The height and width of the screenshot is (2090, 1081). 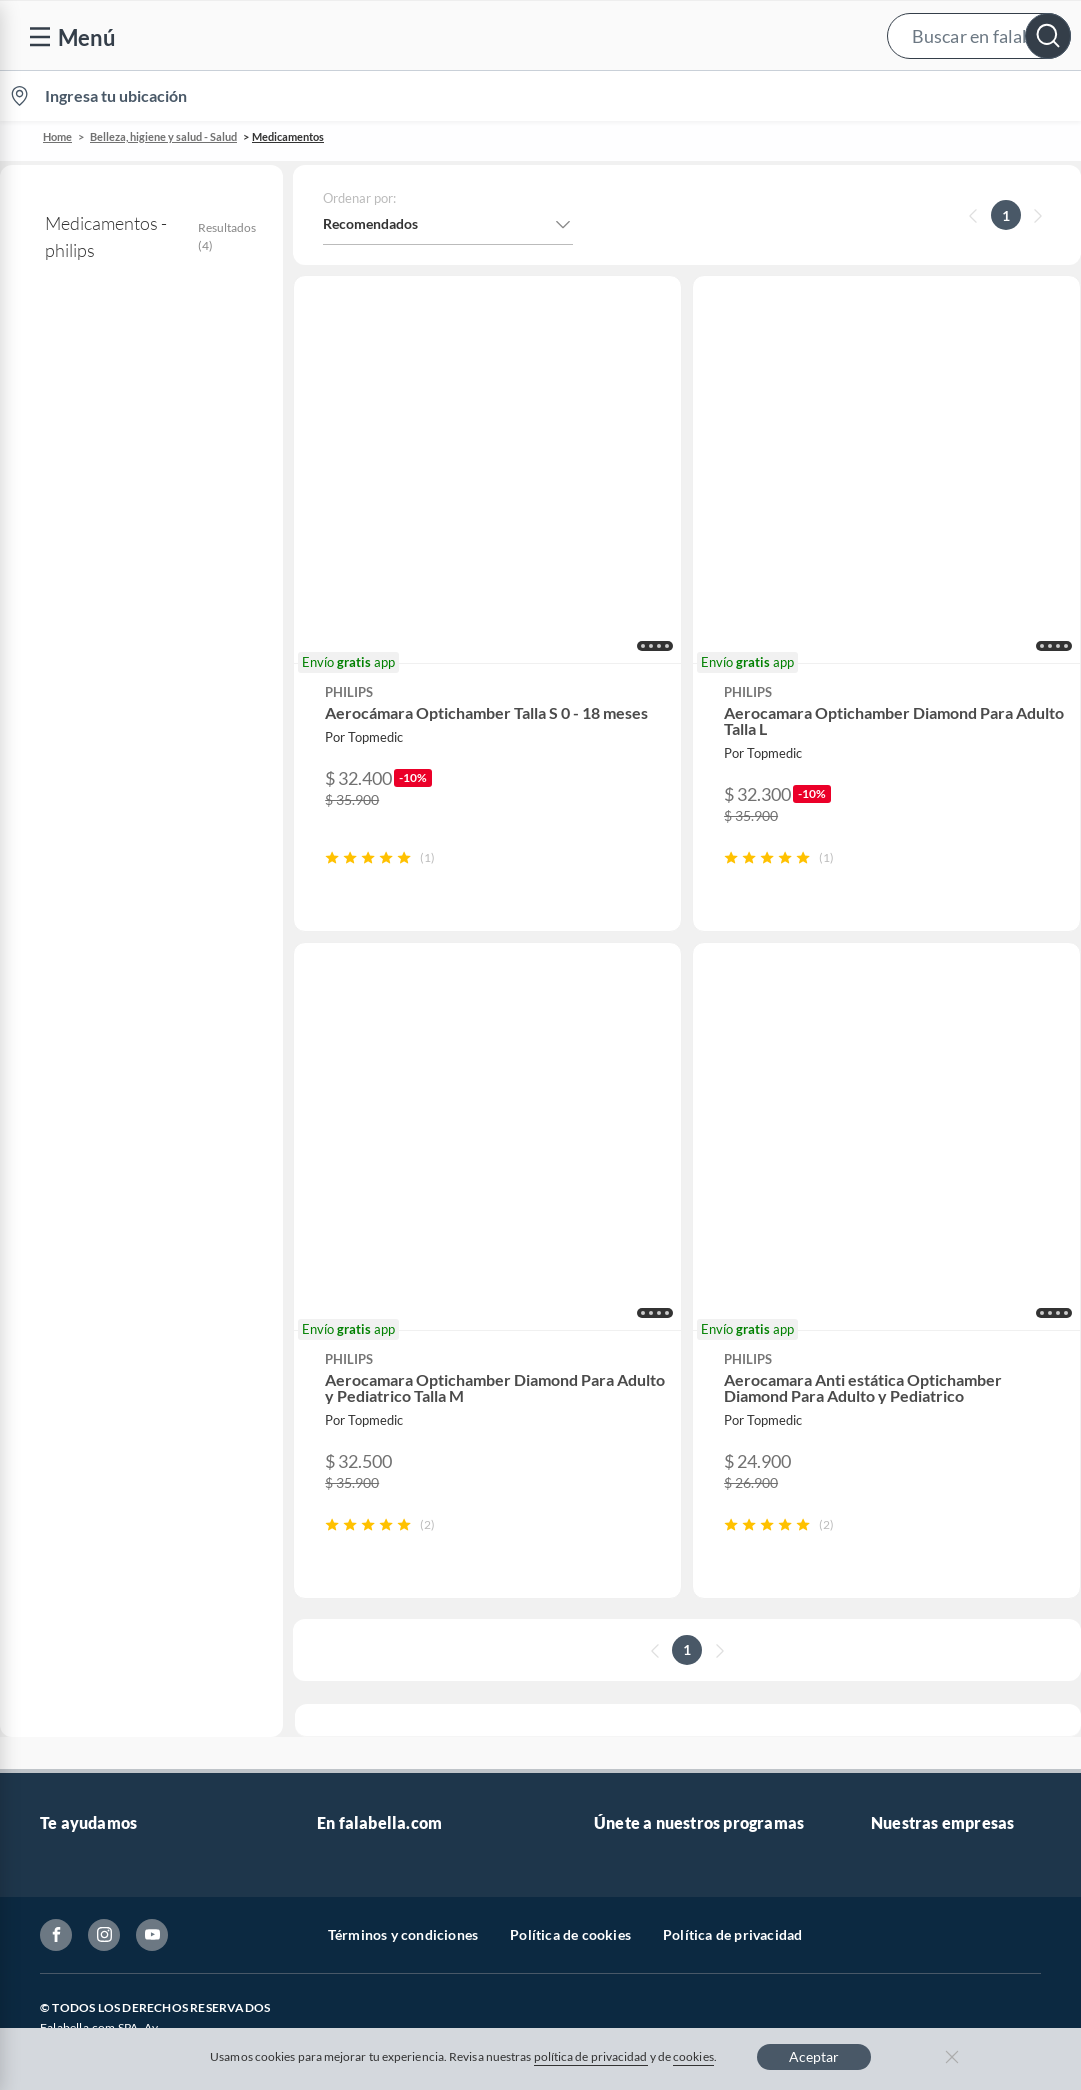 What do you see at coordinates (536, 35) in the screenshot?
I see `[button]` at bounding box center [536, 35].